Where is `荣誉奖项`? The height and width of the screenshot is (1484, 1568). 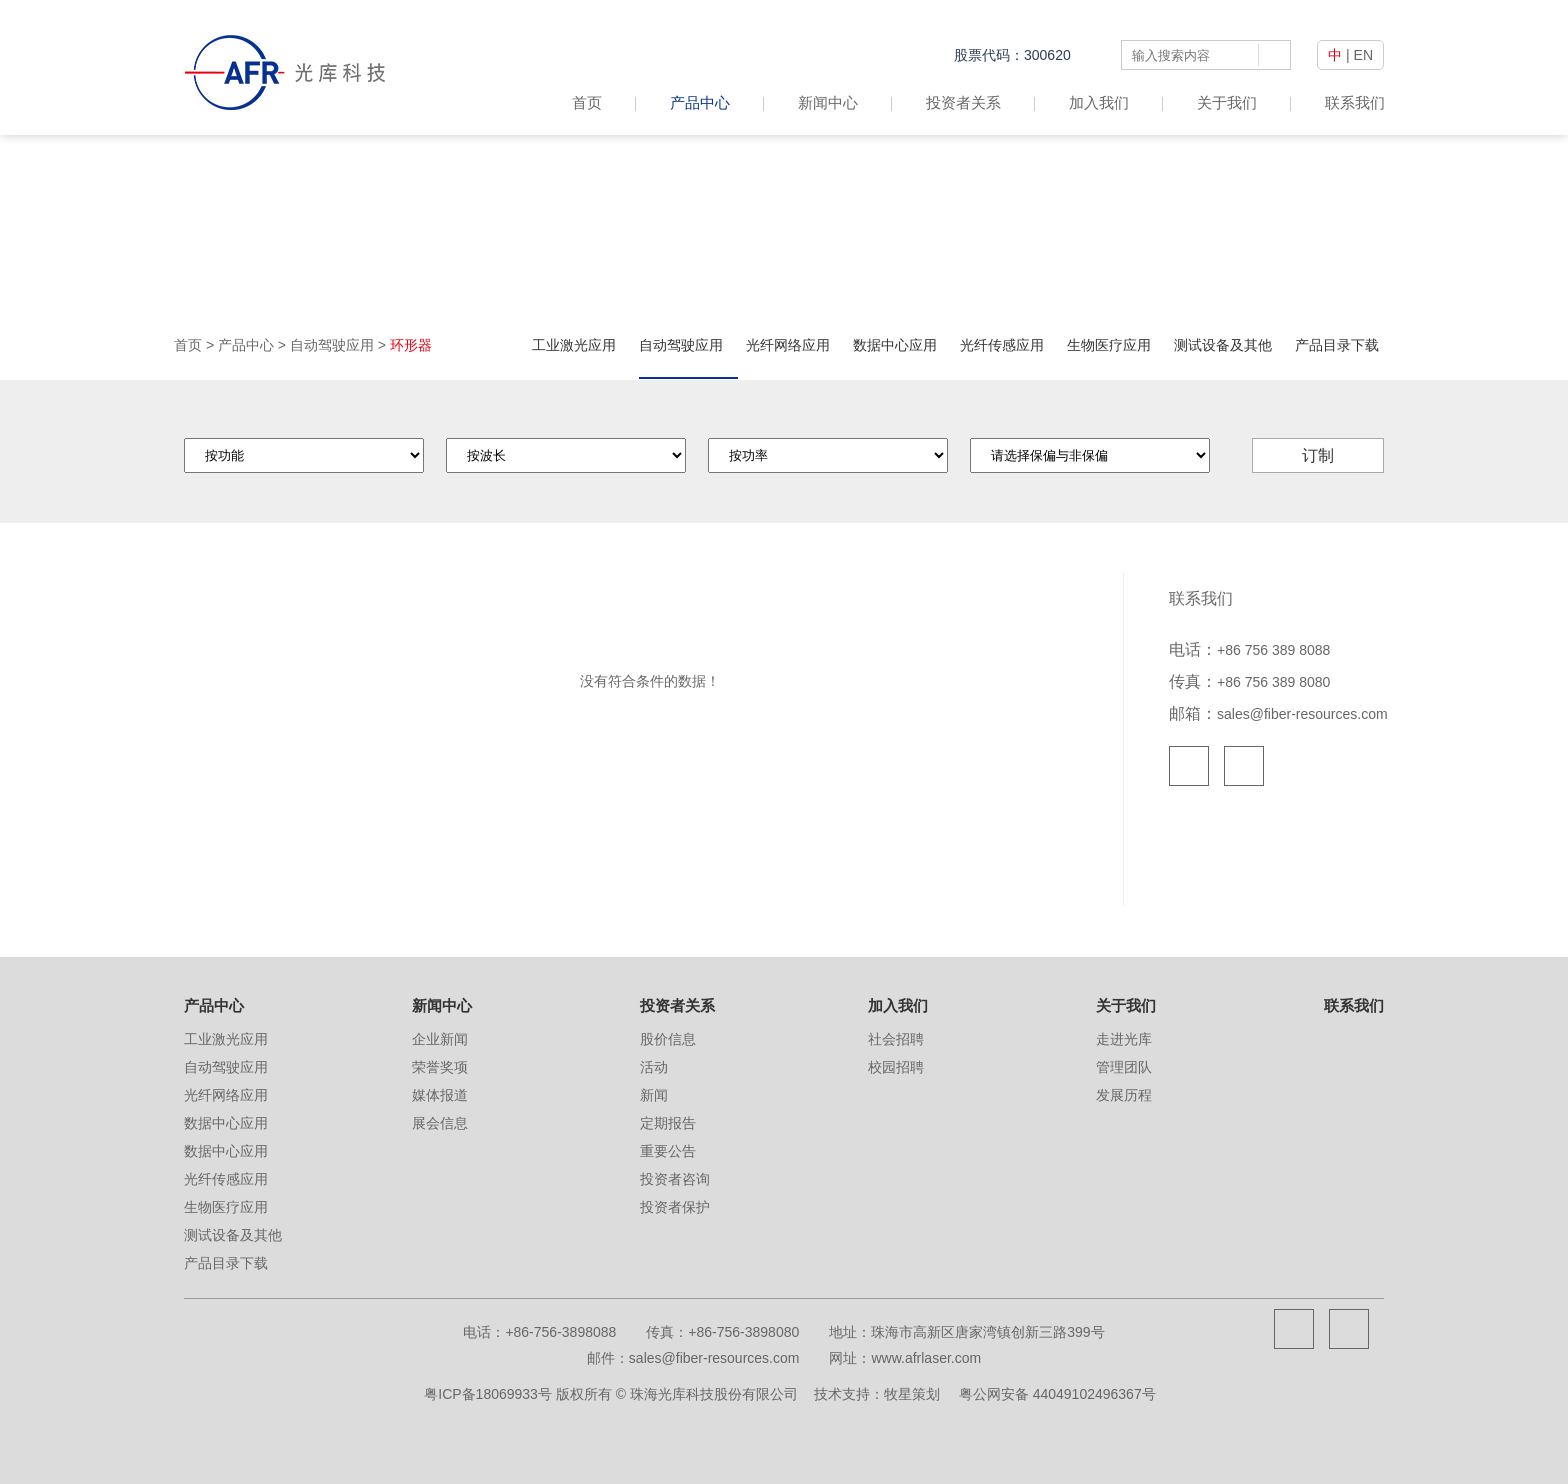
荣誉奖项 is located at coordinates (440, 1067).